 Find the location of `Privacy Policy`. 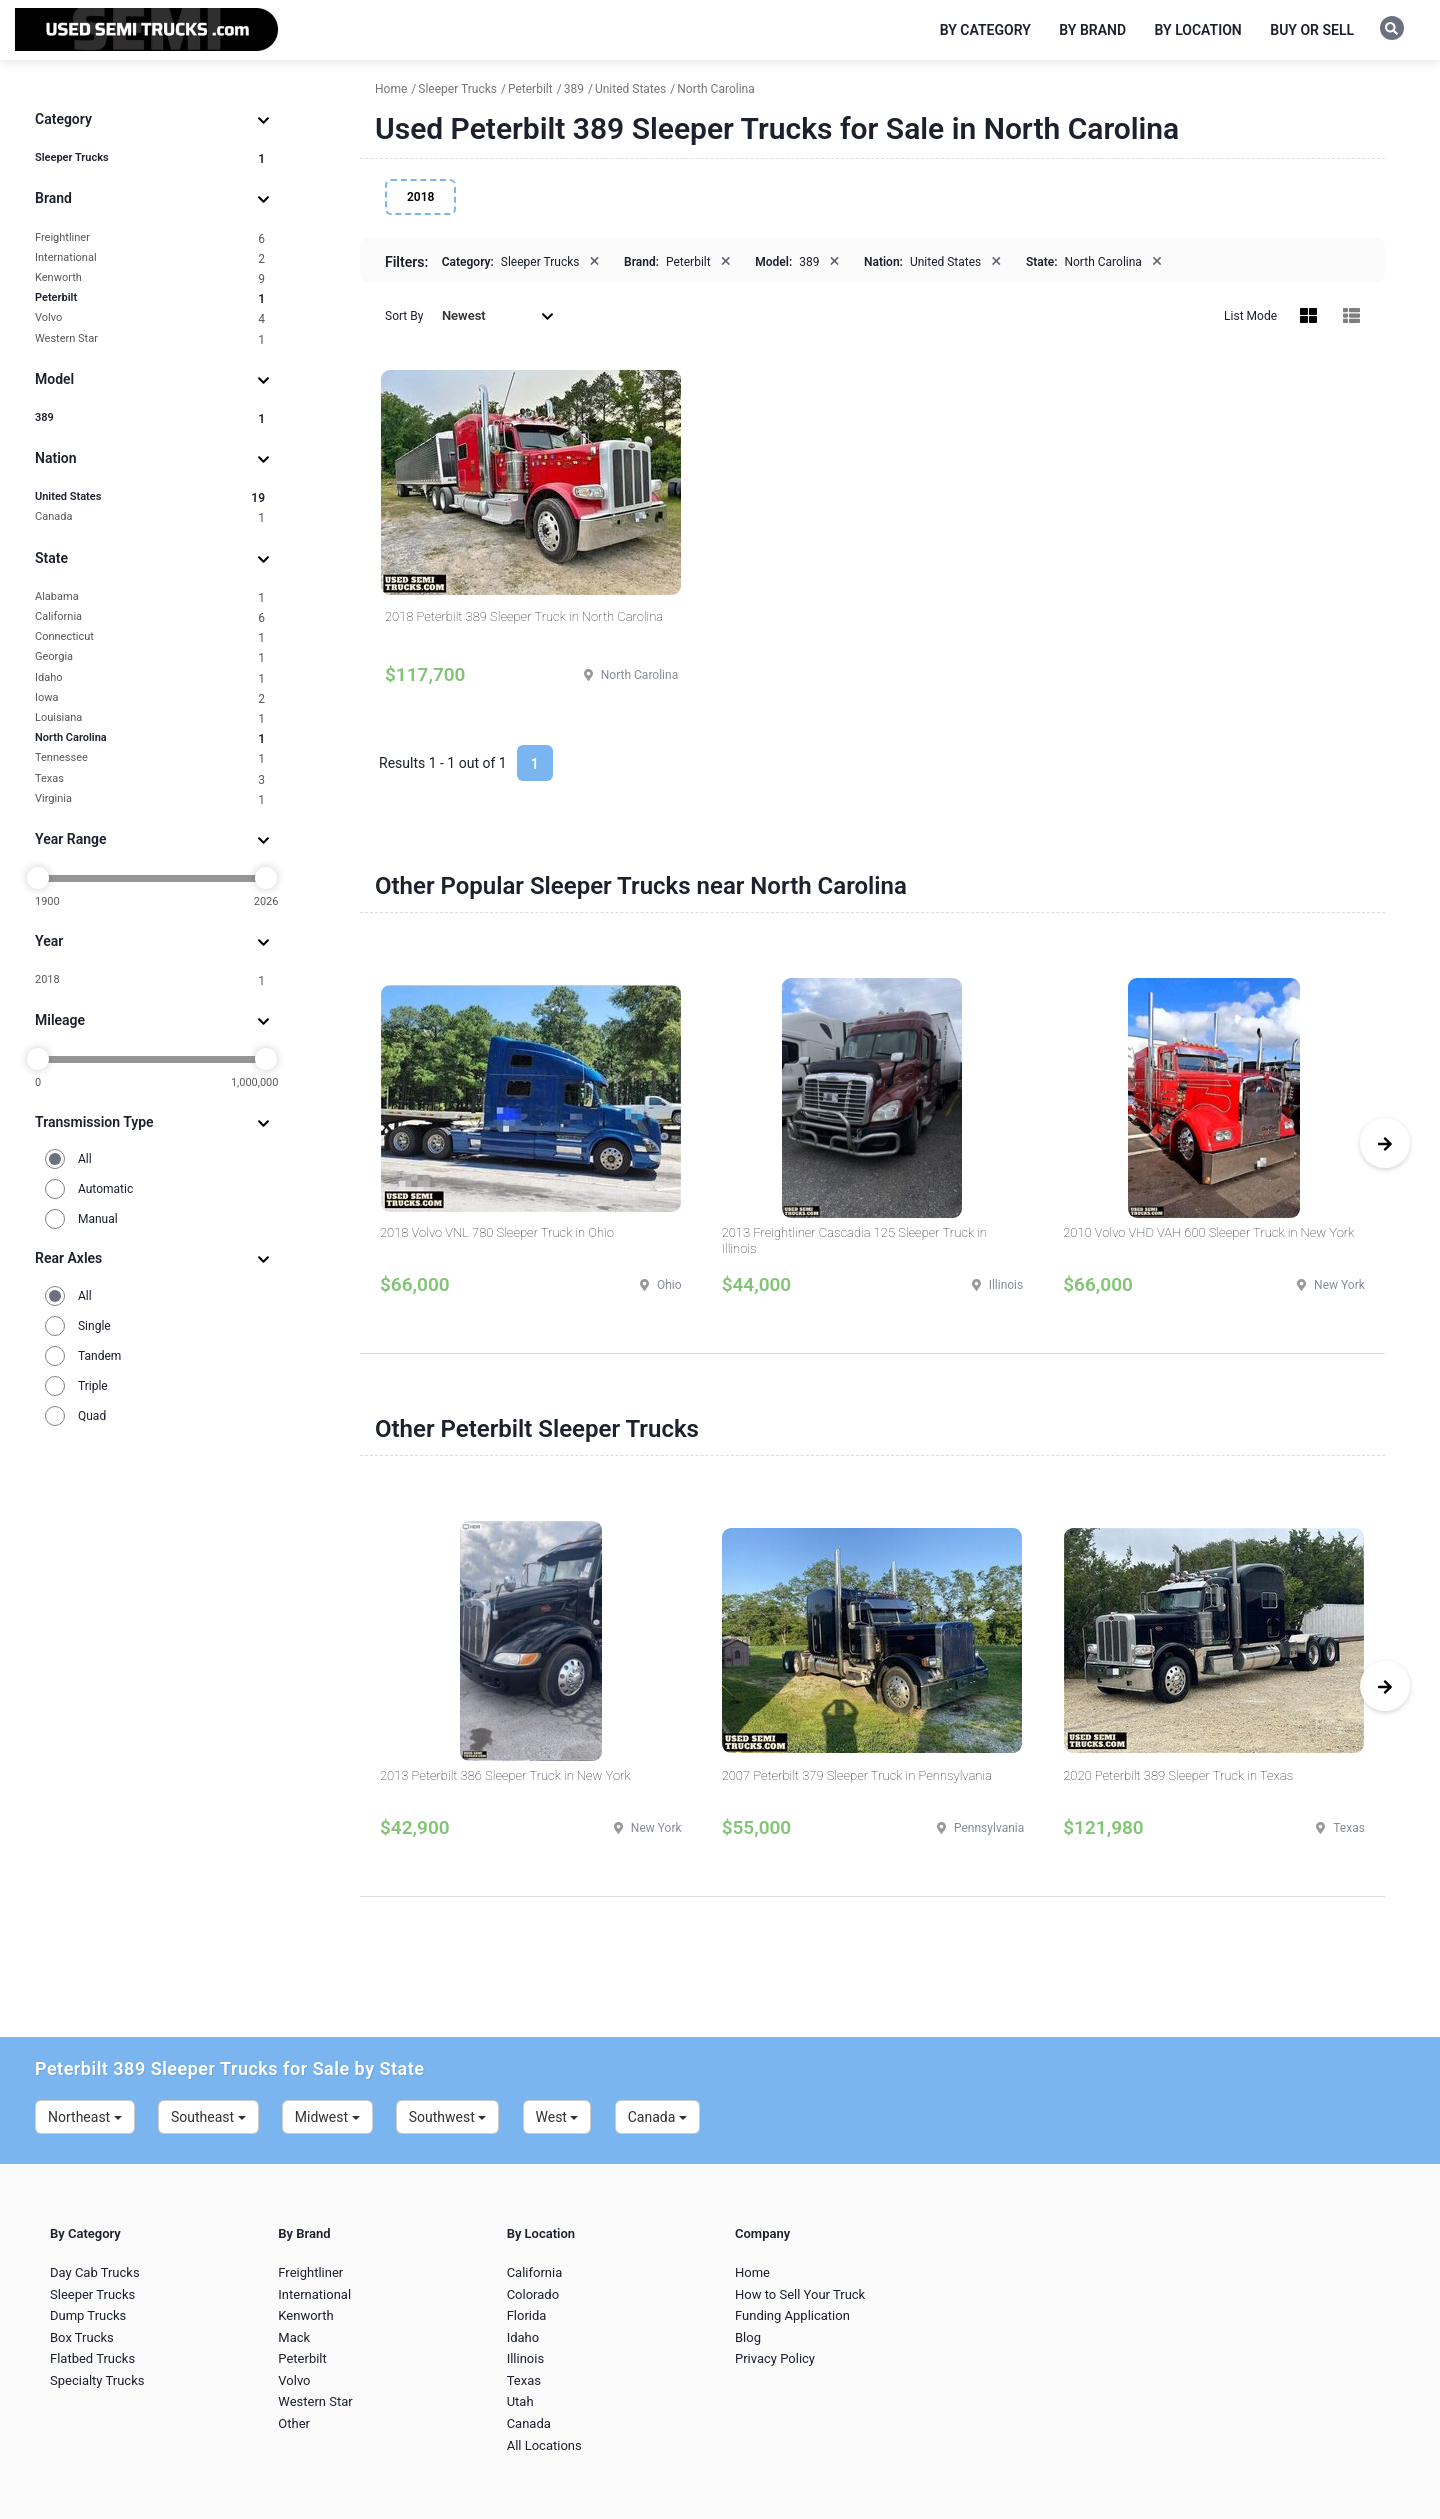

Privacy Policy is located at coordinates (775, 2358).